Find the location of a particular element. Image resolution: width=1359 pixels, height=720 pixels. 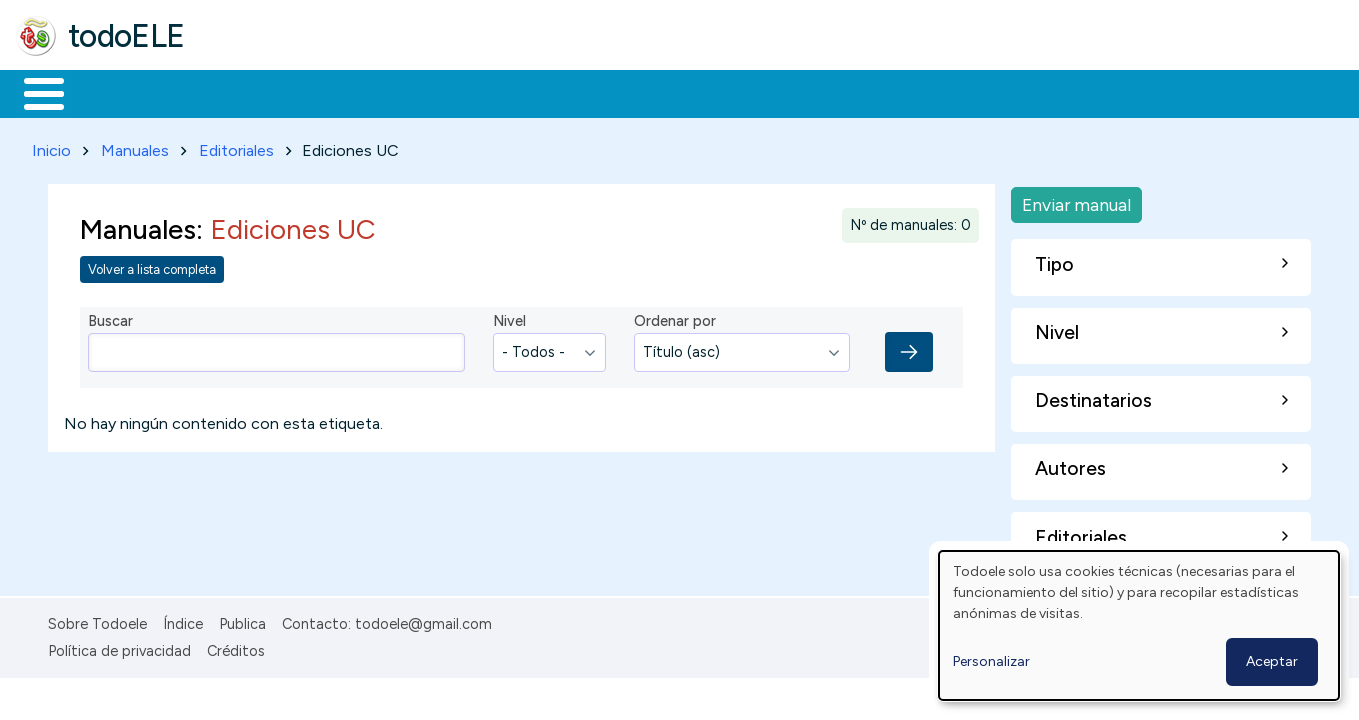

Editoriales is located at coordinates (236, 146).